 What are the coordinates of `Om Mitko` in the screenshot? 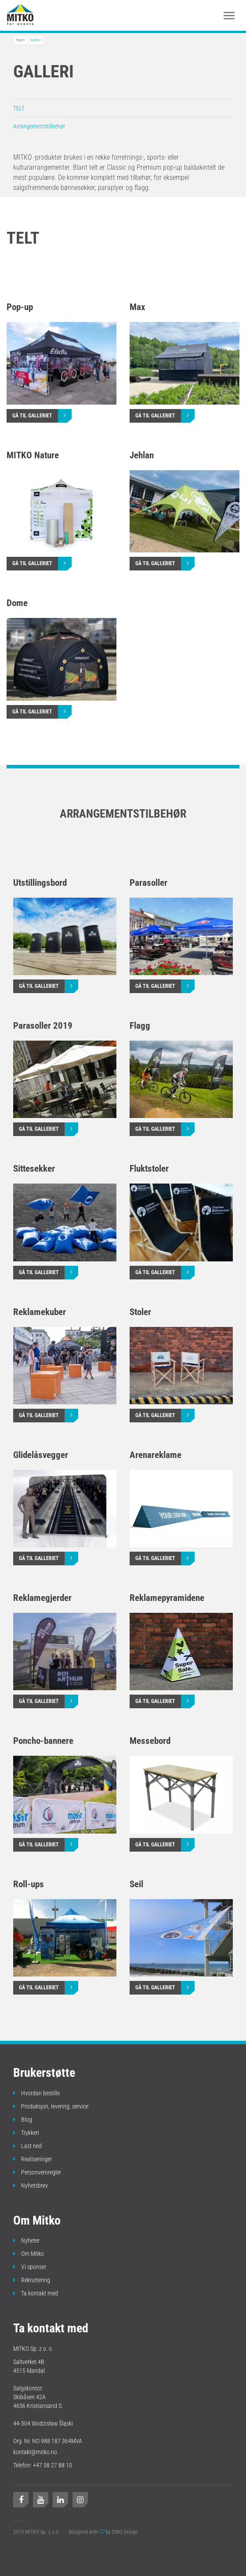 It's located at (28, 2253).